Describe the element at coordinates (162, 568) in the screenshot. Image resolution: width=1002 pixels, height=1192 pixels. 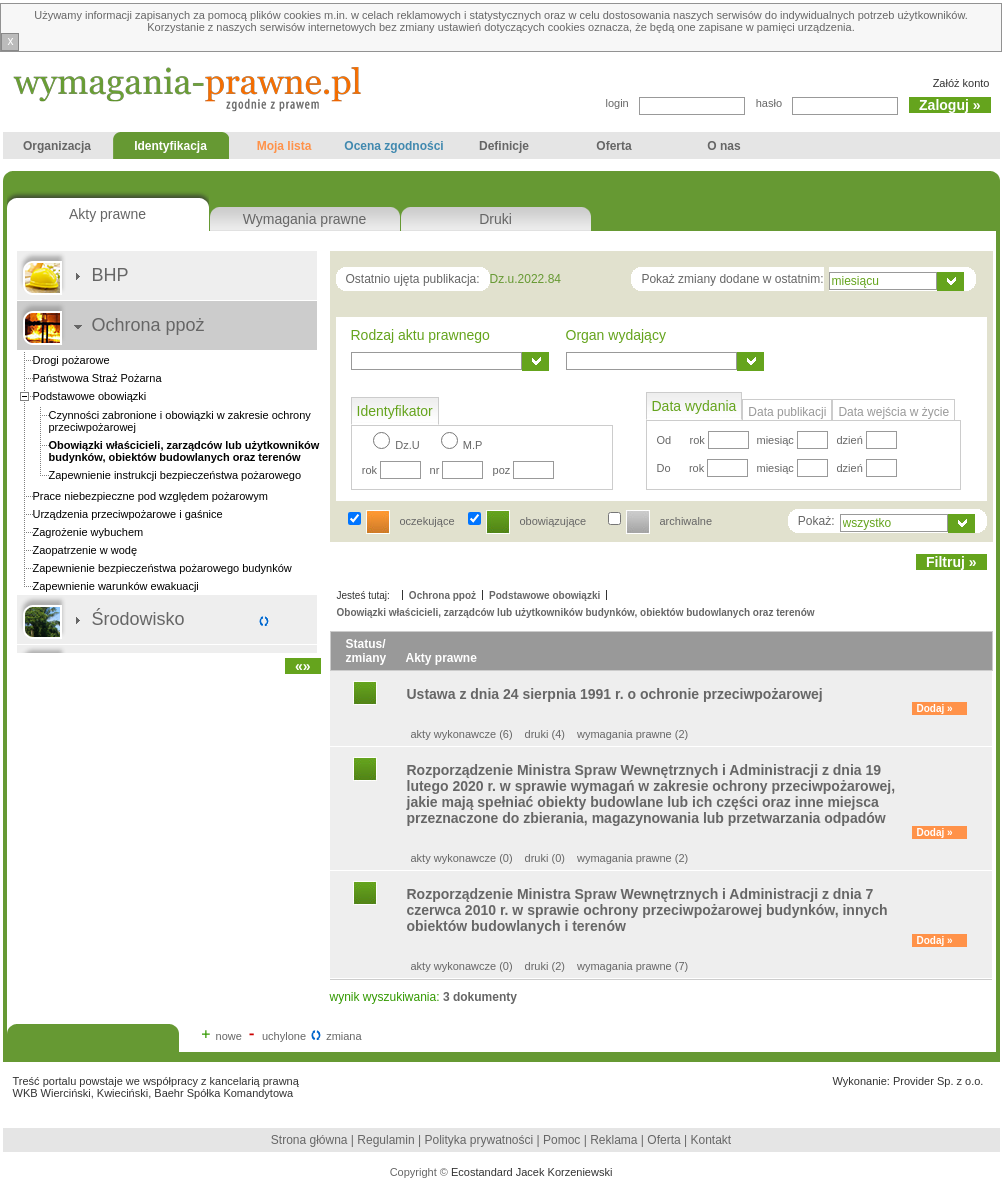
I see `Zapewnienie bezpieczeństwa pożarowego budynków` at that location.